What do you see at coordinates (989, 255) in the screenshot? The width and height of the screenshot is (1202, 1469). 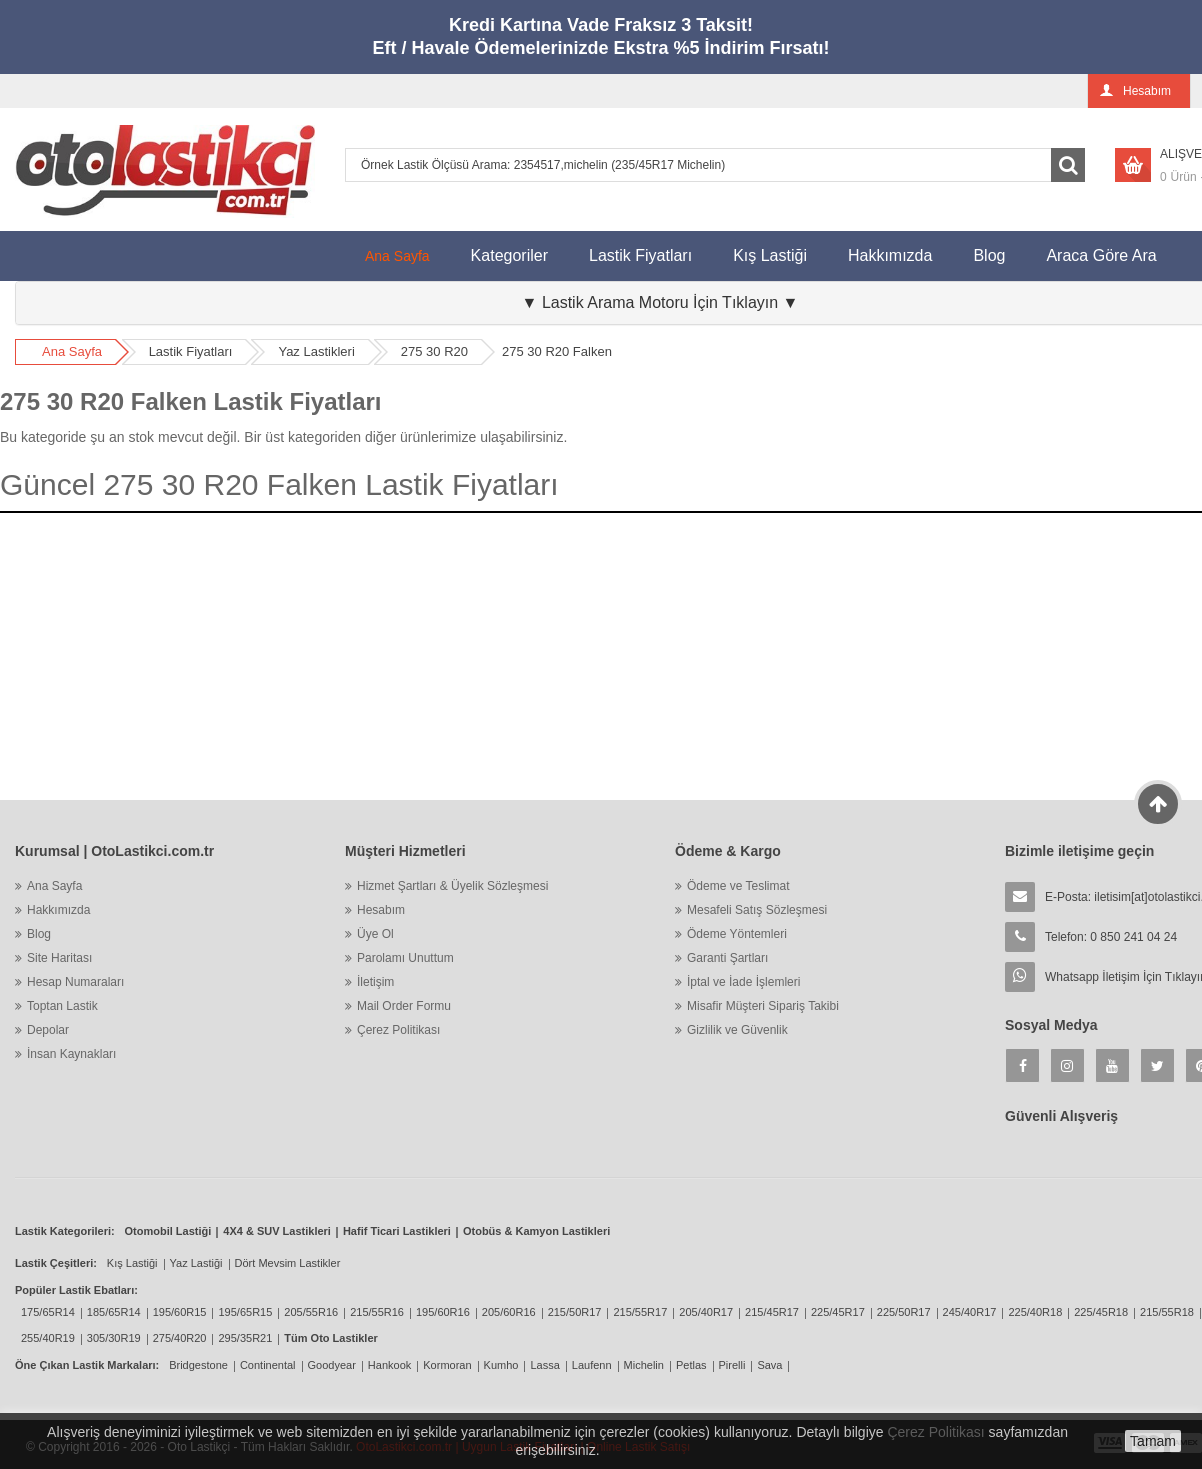 I see `Blog` at bounding box center [989, 255].